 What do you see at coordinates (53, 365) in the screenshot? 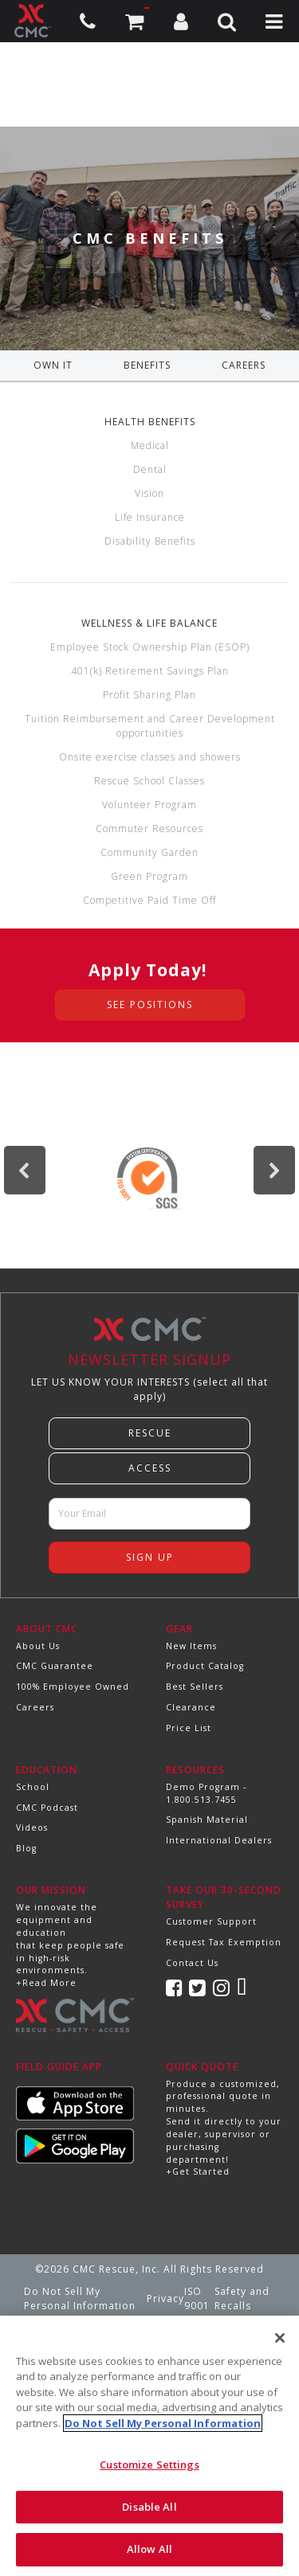
I see `OWN IT` at bounding box center [53, 365].